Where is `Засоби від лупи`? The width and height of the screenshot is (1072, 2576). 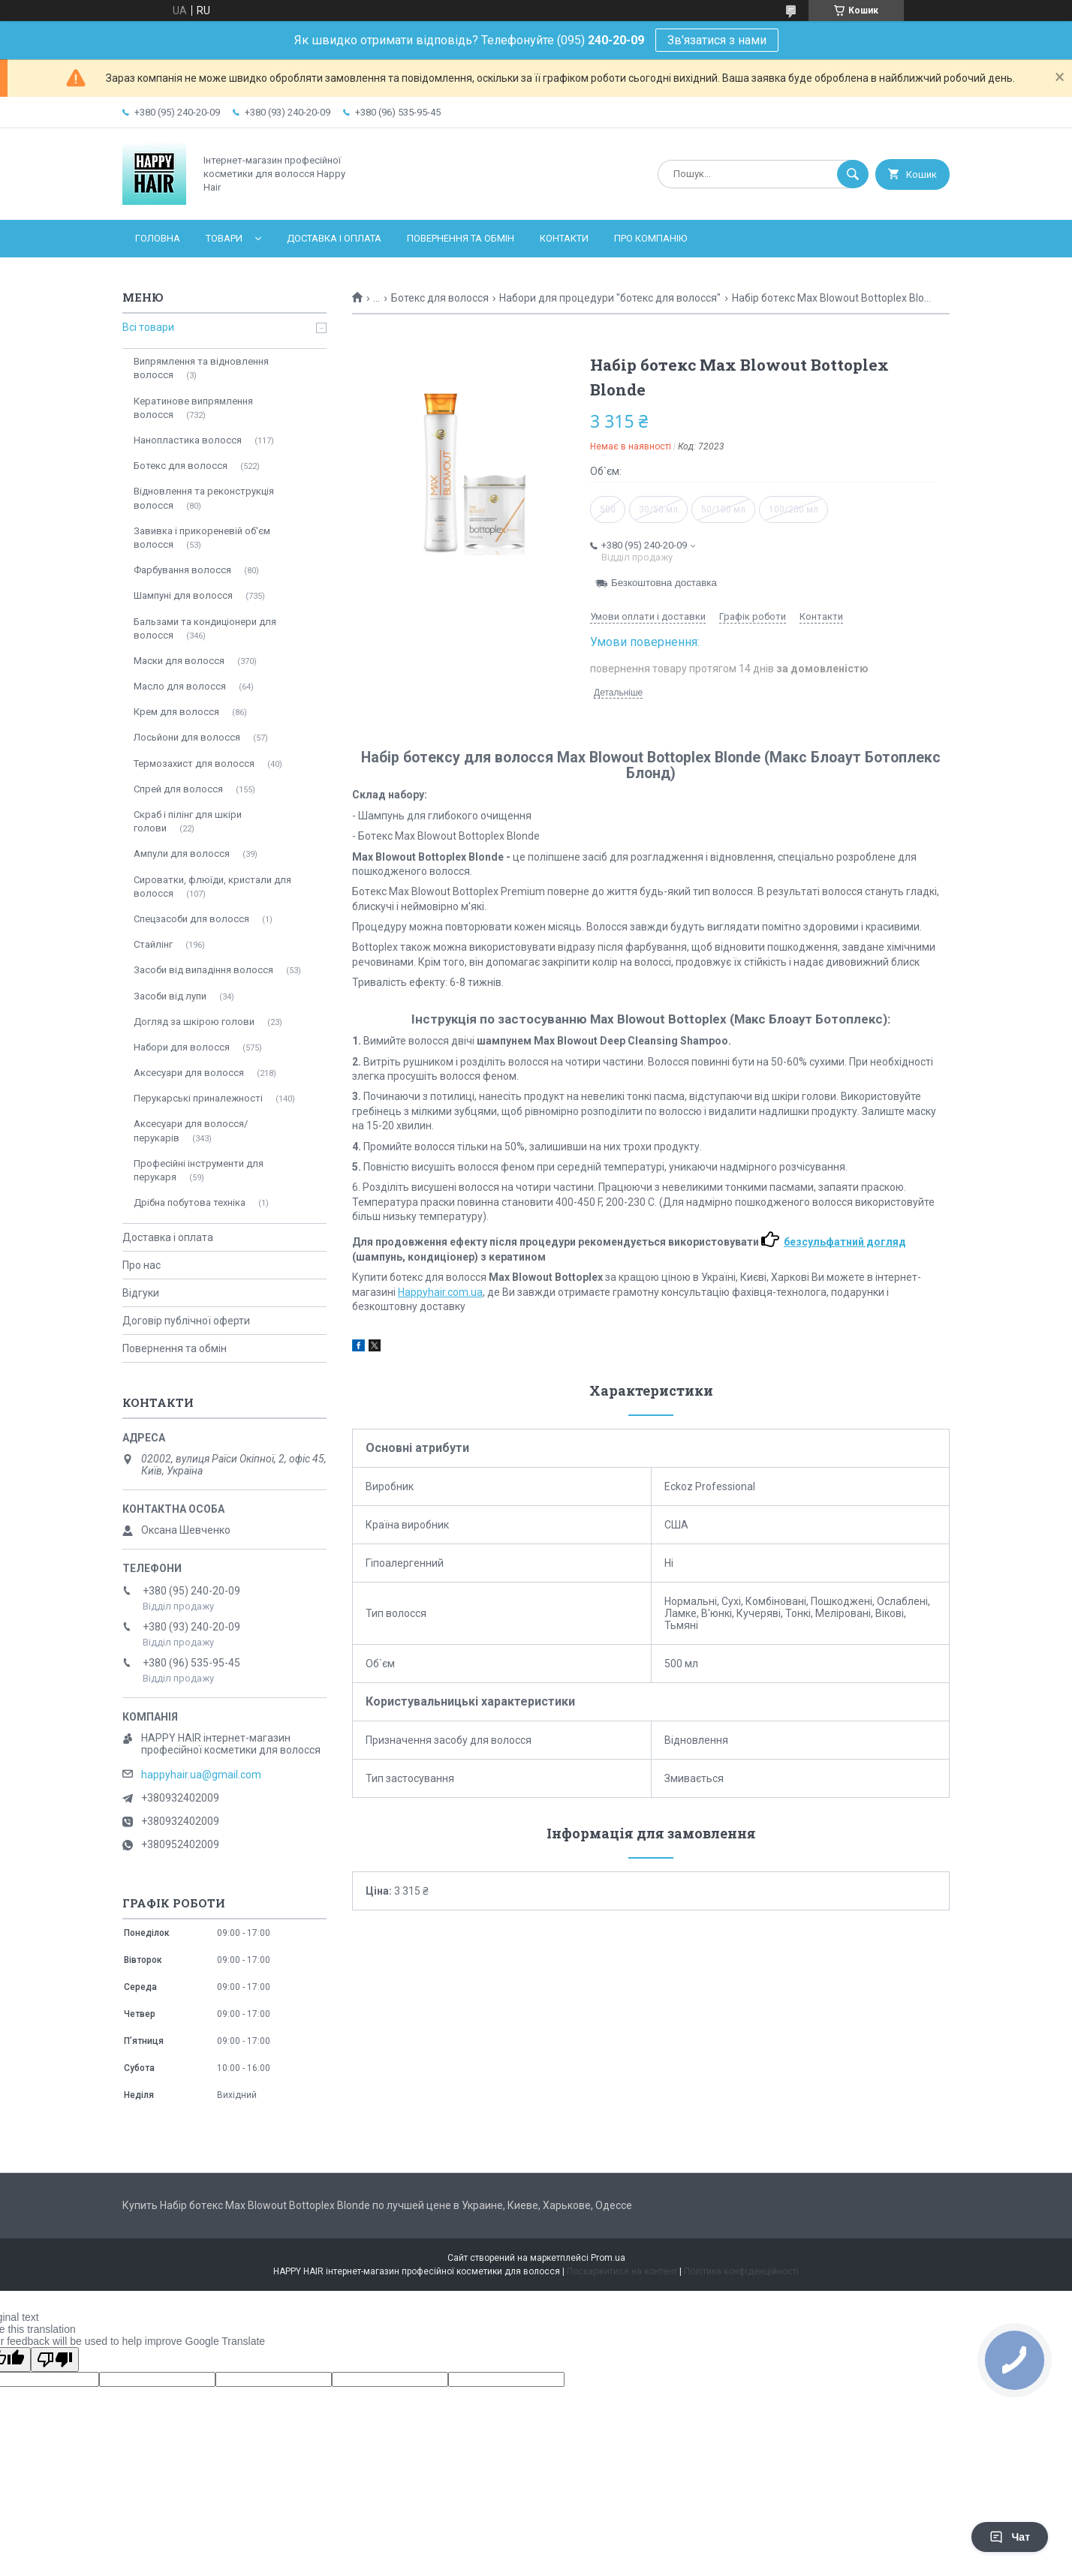 Засоби від лупи is located at coordinates (170, 996).